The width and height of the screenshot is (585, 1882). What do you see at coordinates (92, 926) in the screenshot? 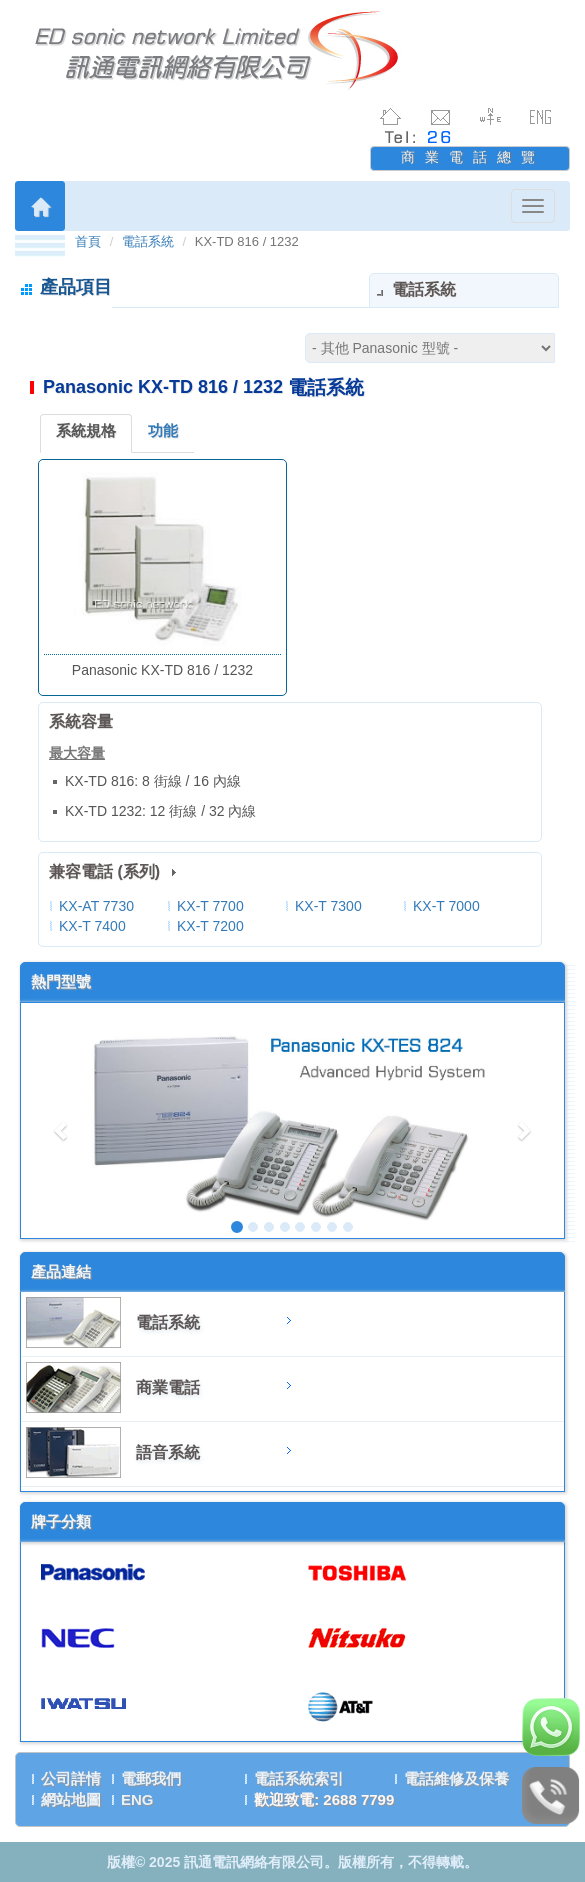
I see `KX-T 7400` at bounding box center [92, 926].